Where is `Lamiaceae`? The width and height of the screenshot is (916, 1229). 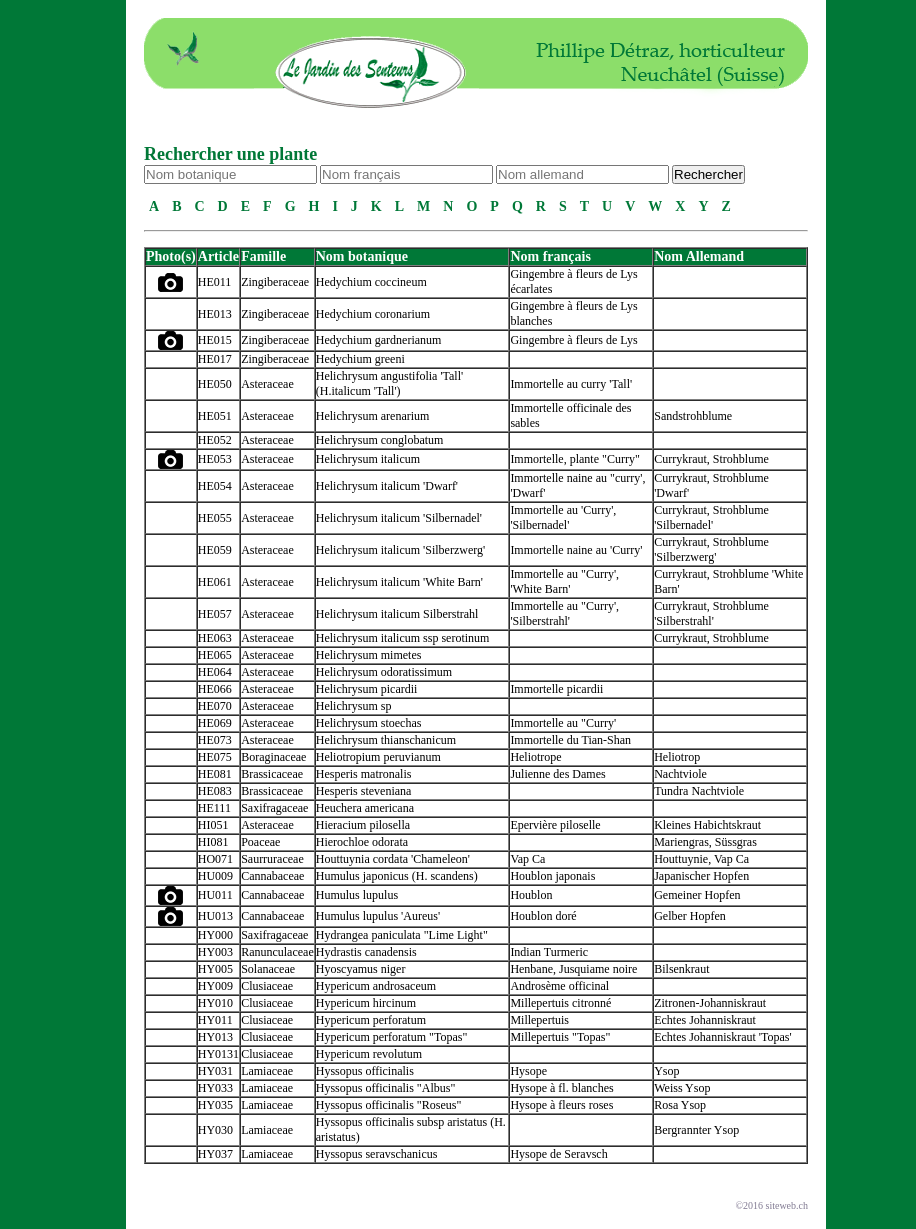 Lamiaceae is located at coordinates (267, 1071).